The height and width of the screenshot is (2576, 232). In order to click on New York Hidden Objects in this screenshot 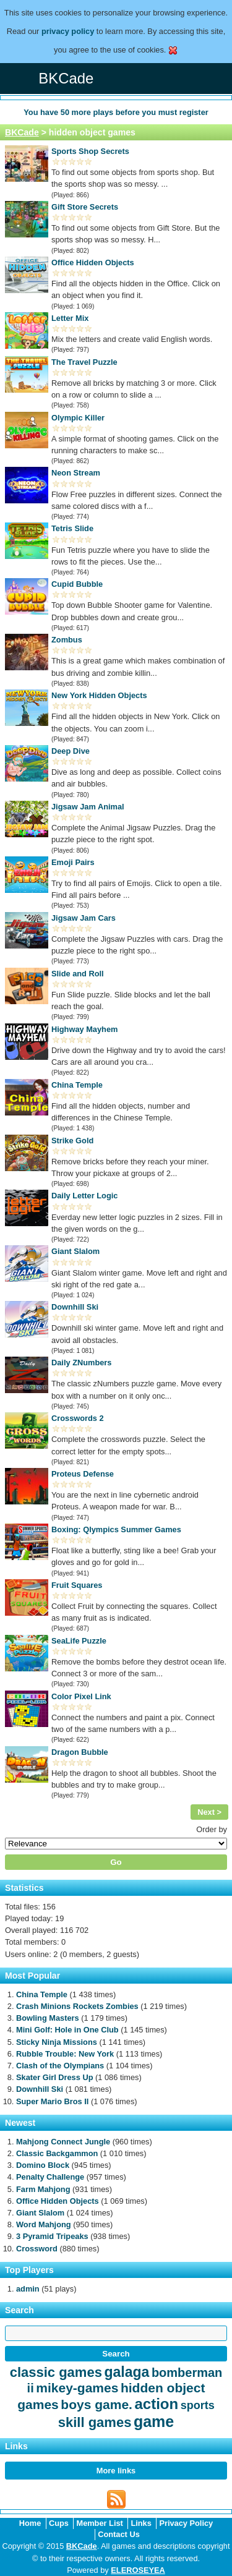, I will do `click(99, 695)`.